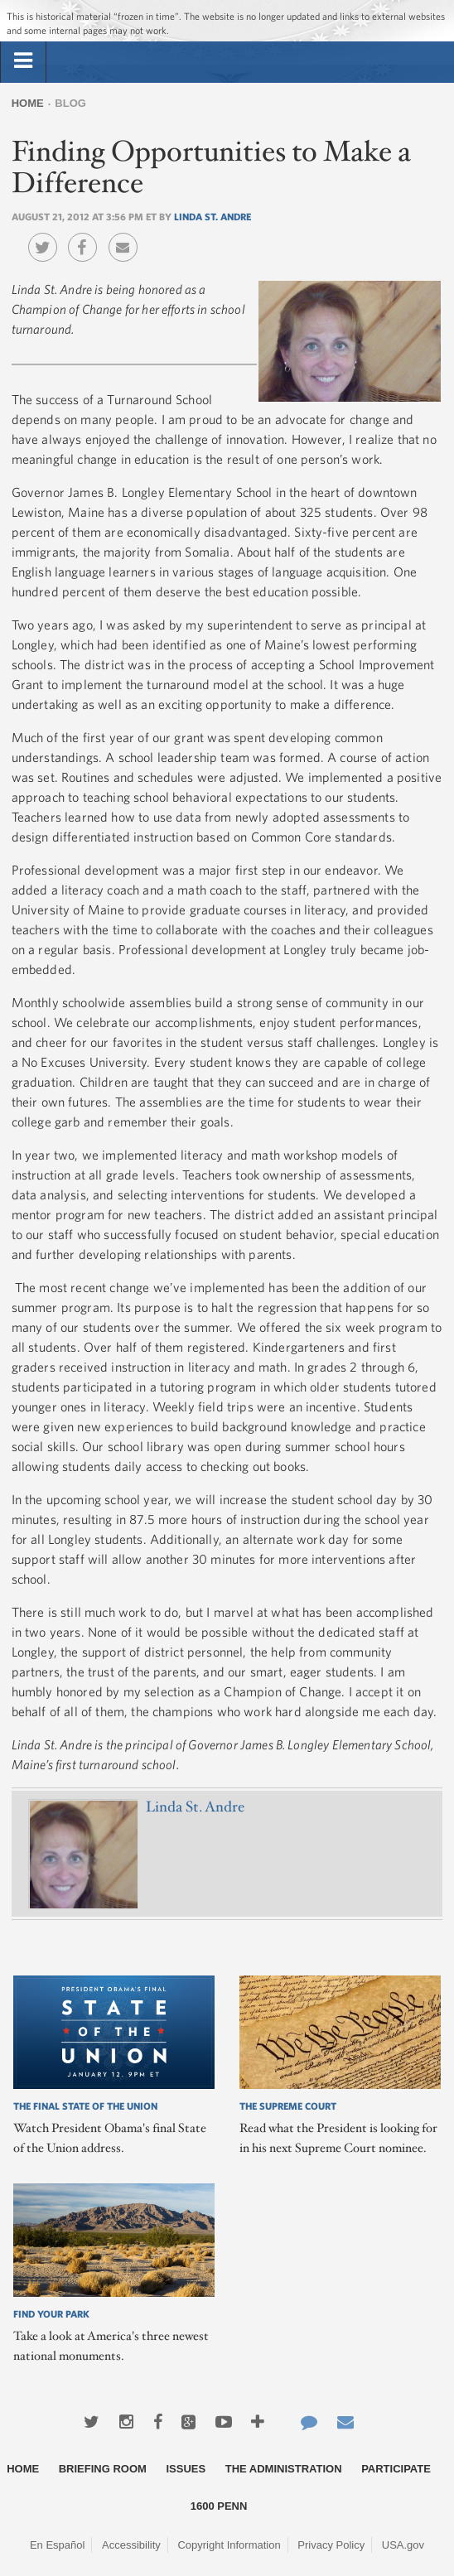 This screenshot has width=454, height=2576. Describe the element at coordinates (331, 2545) in the screenshot. I see `Privacy Policy` at that location.